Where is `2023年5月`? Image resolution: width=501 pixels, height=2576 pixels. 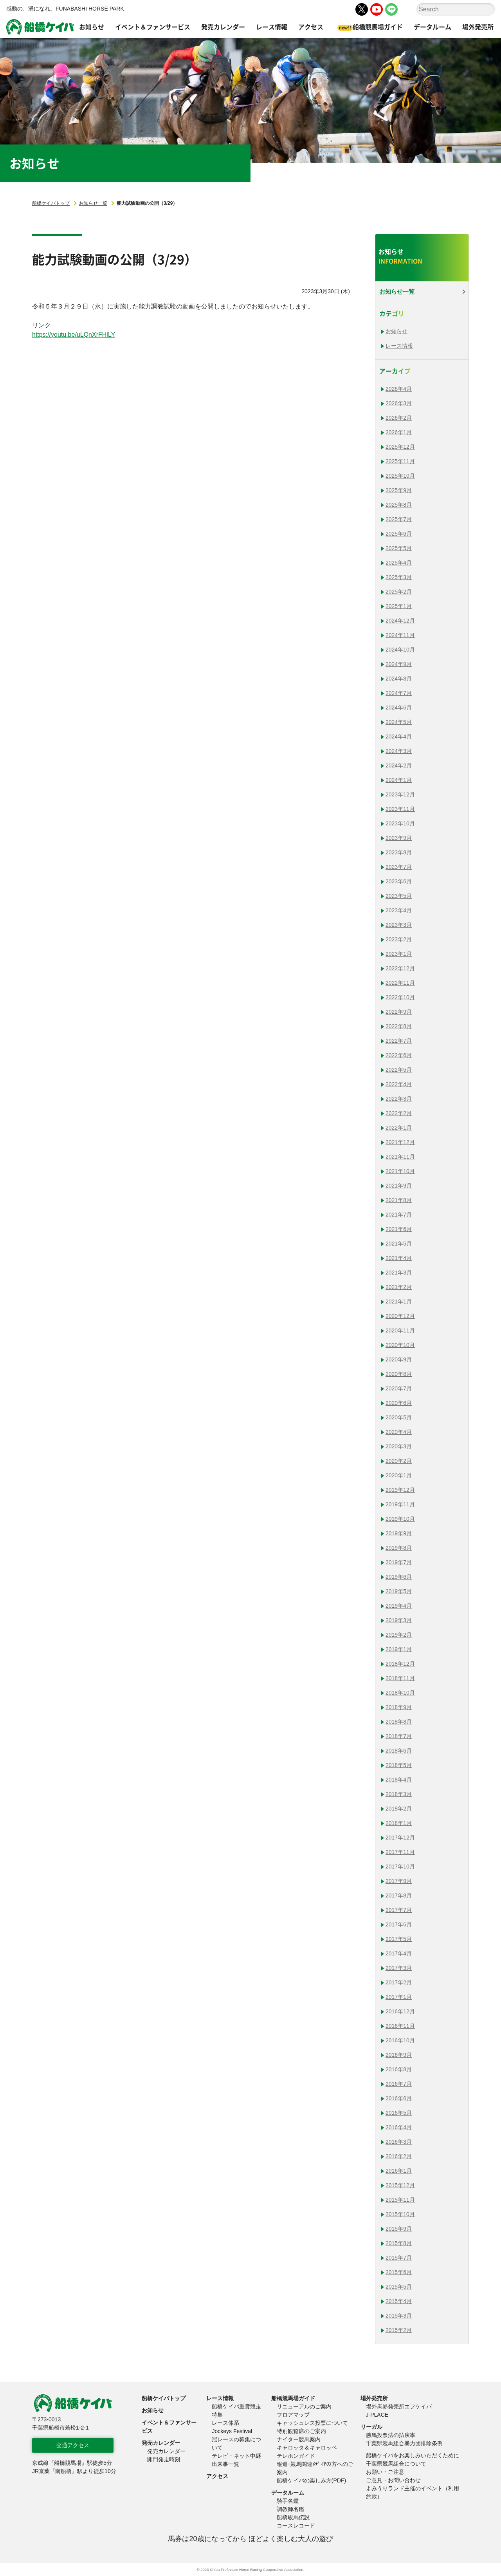
2023年5月 is located at coordinates (399, 896).